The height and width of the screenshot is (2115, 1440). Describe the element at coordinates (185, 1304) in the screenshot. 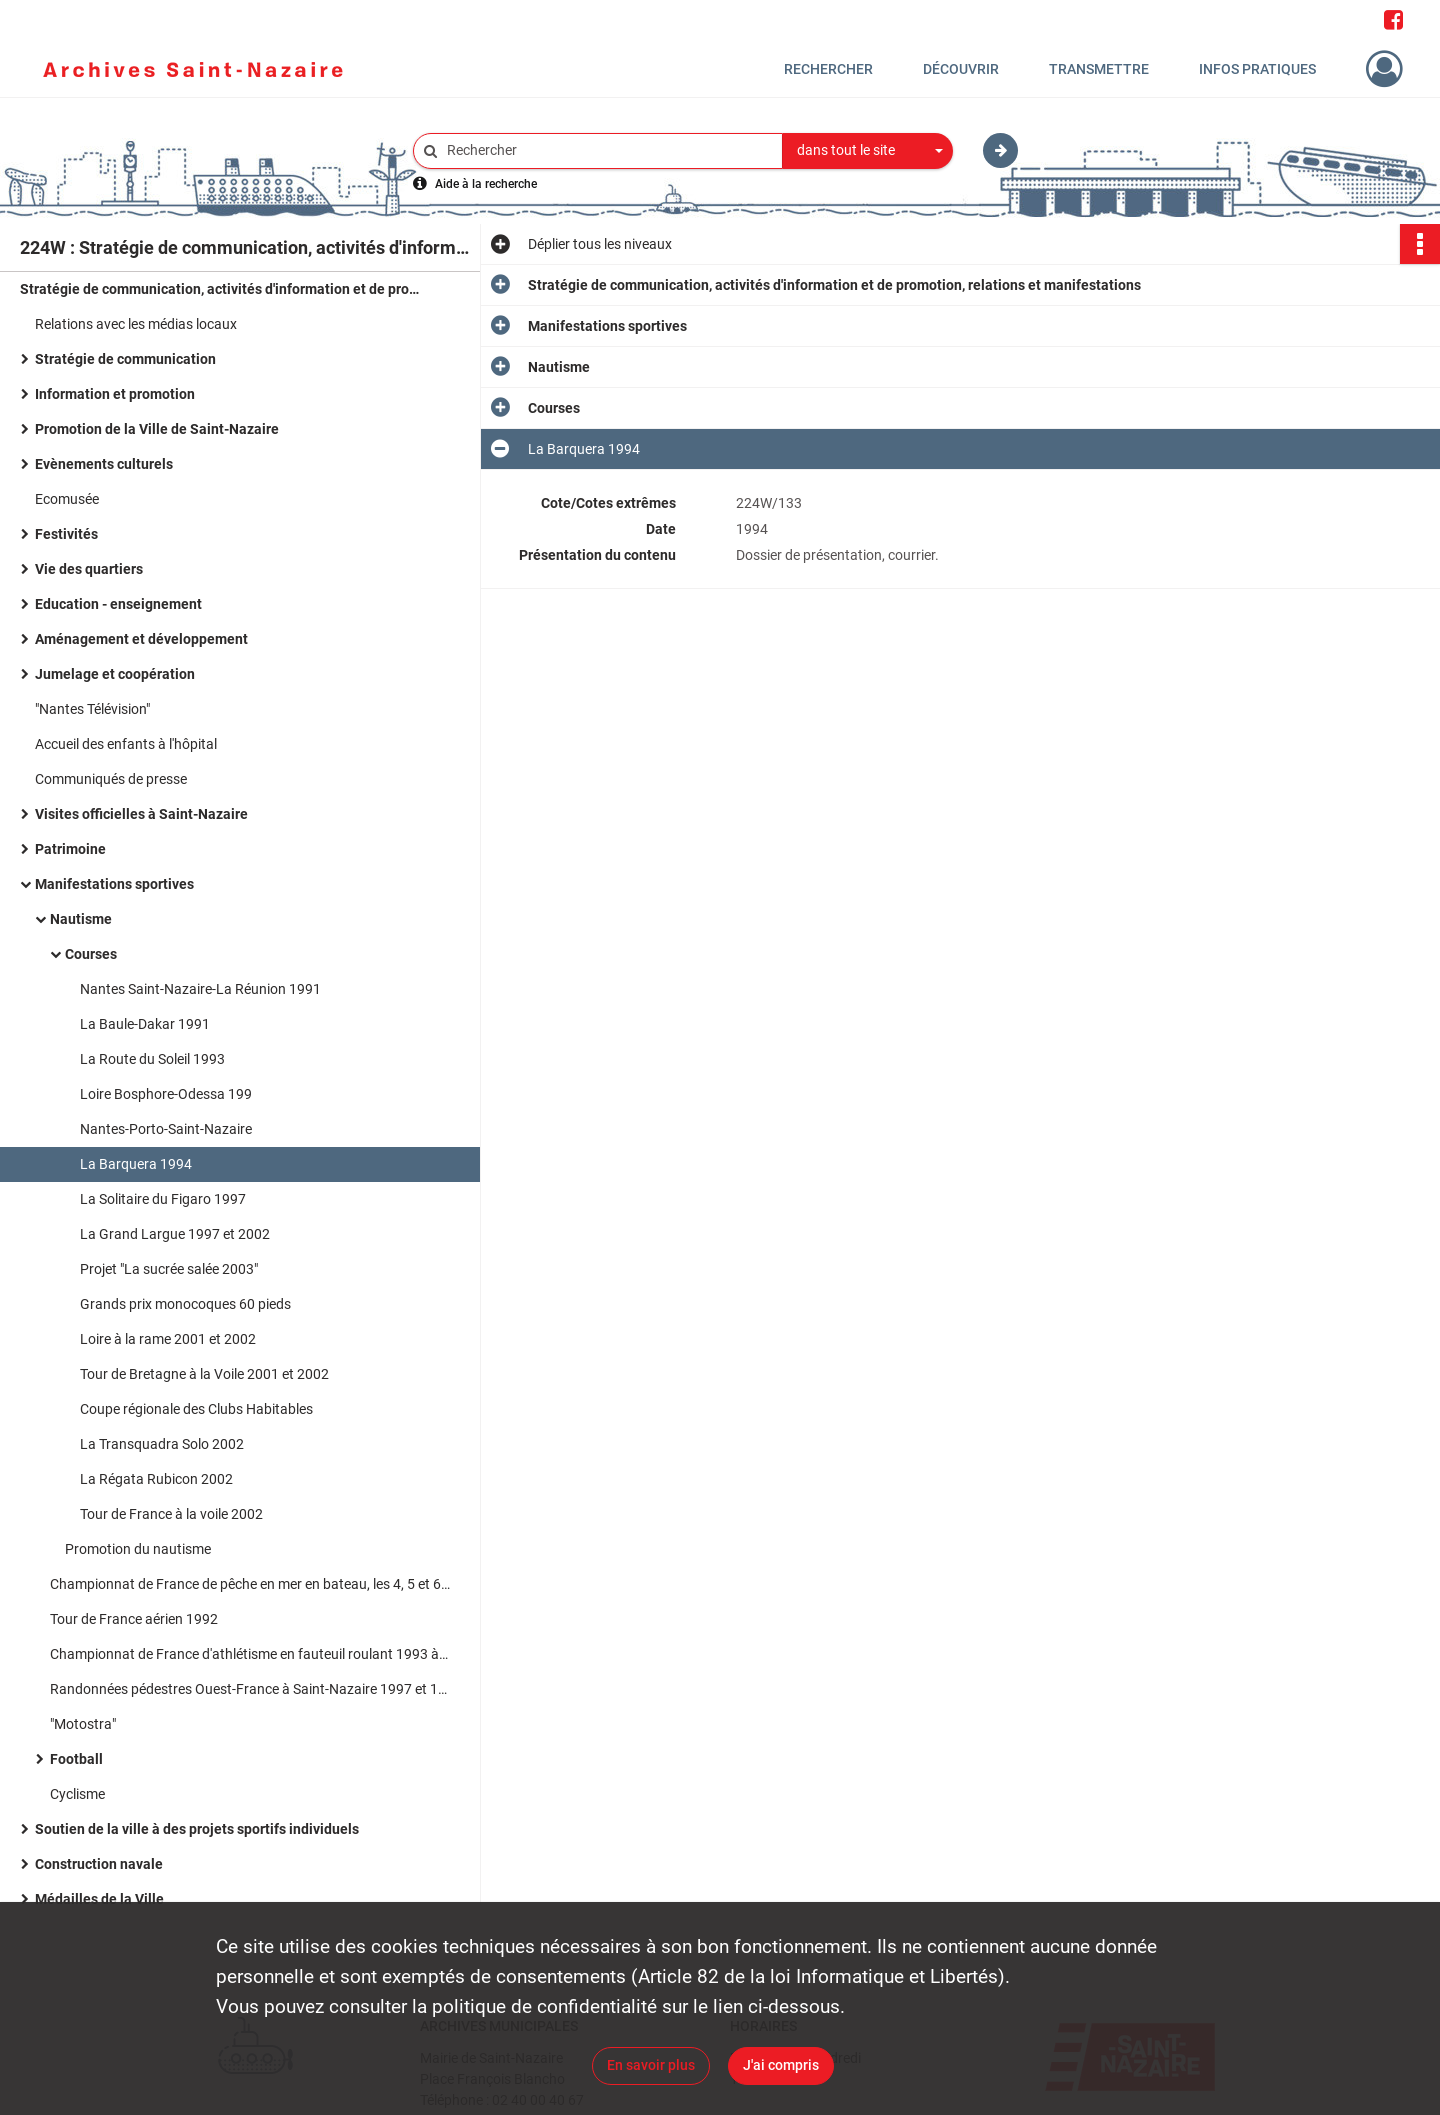

I see `Grands prix monocoques 60 pieds` at that location.